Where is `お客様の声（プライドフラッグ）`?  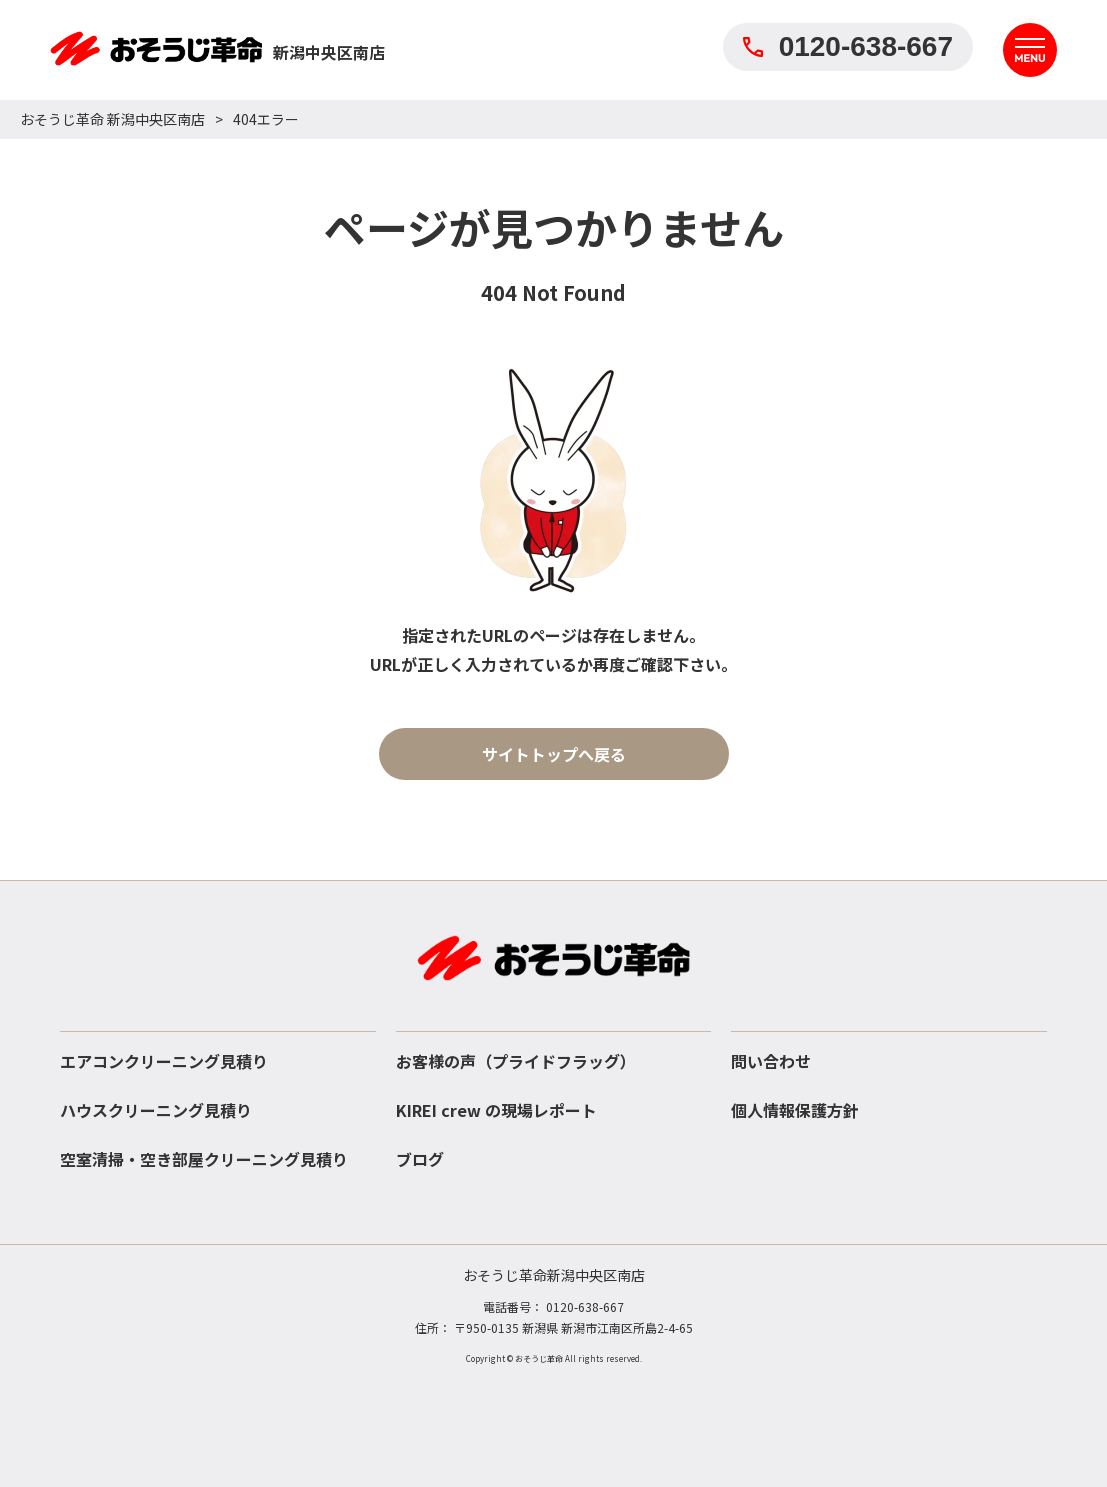 お客様の声（プライドフラッグ） is located at coordinates (516, 1061).